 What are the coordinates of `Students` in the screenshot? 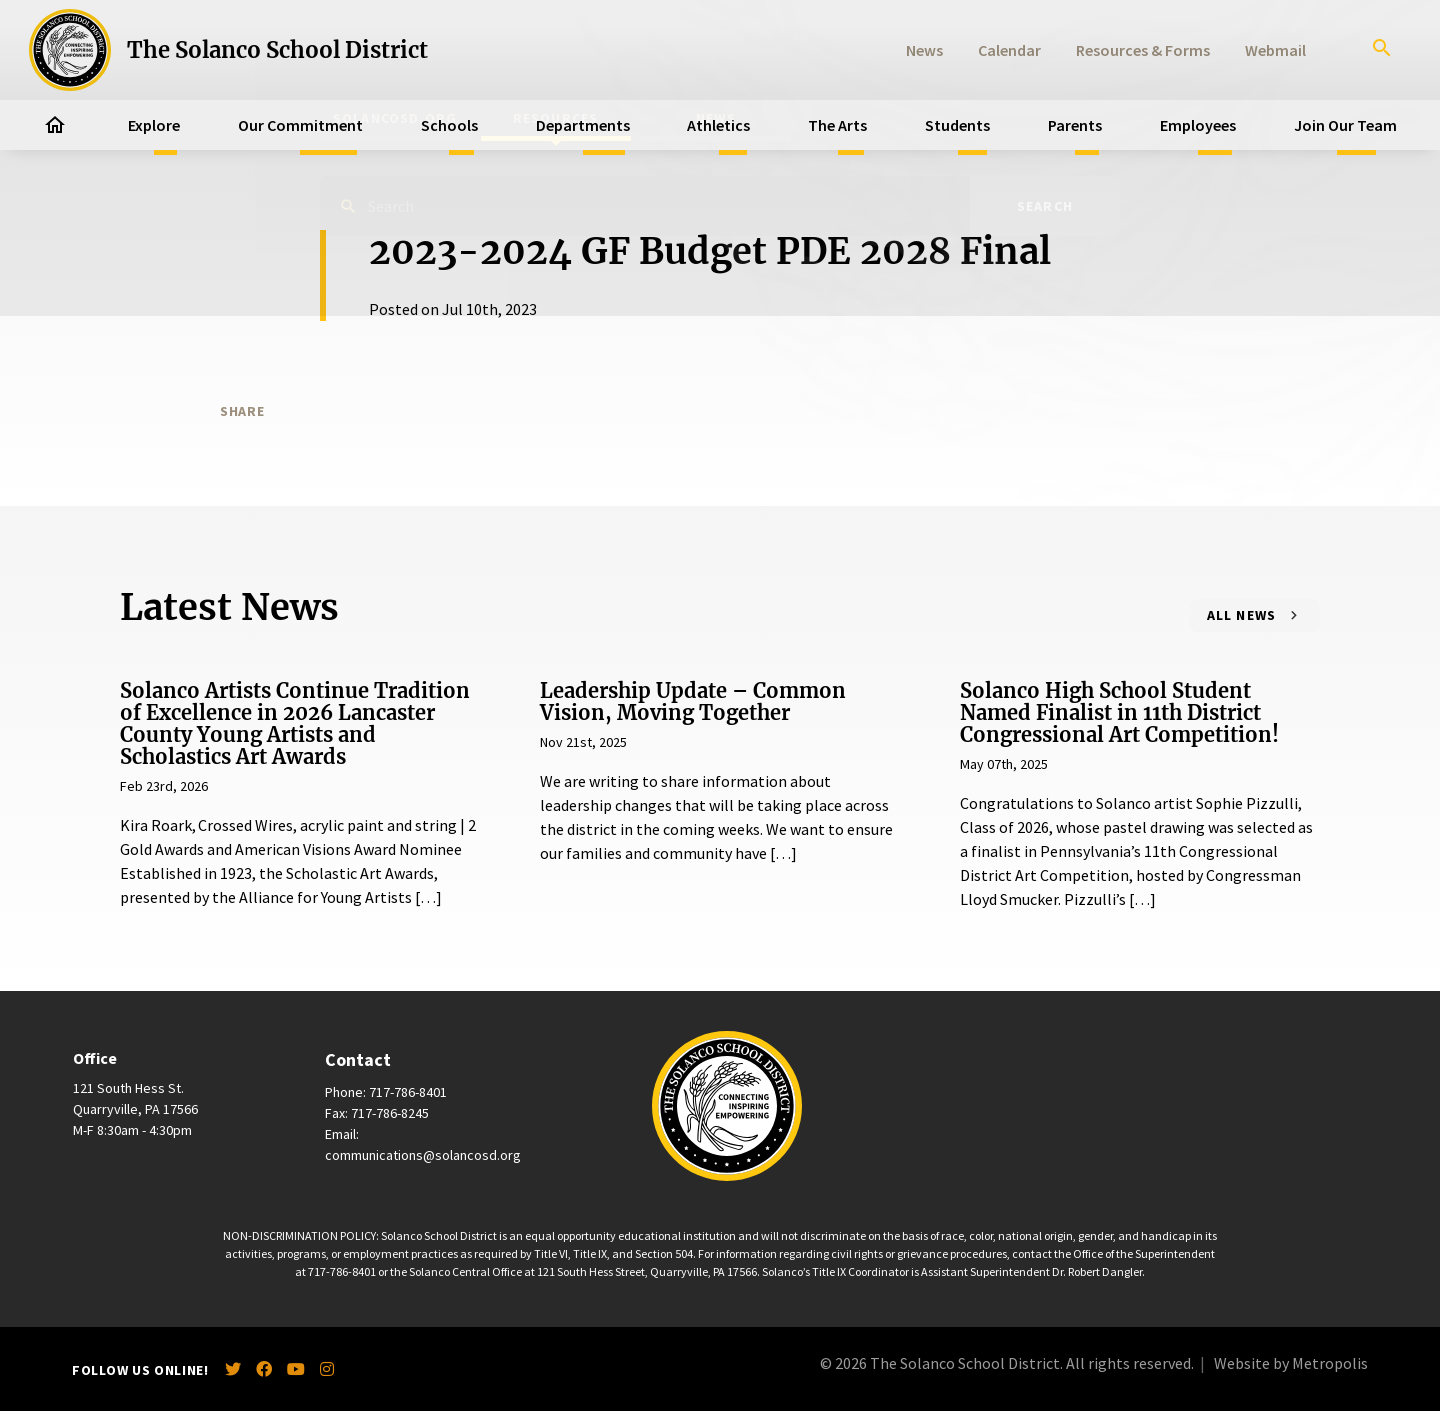 It's located at (957, 125).